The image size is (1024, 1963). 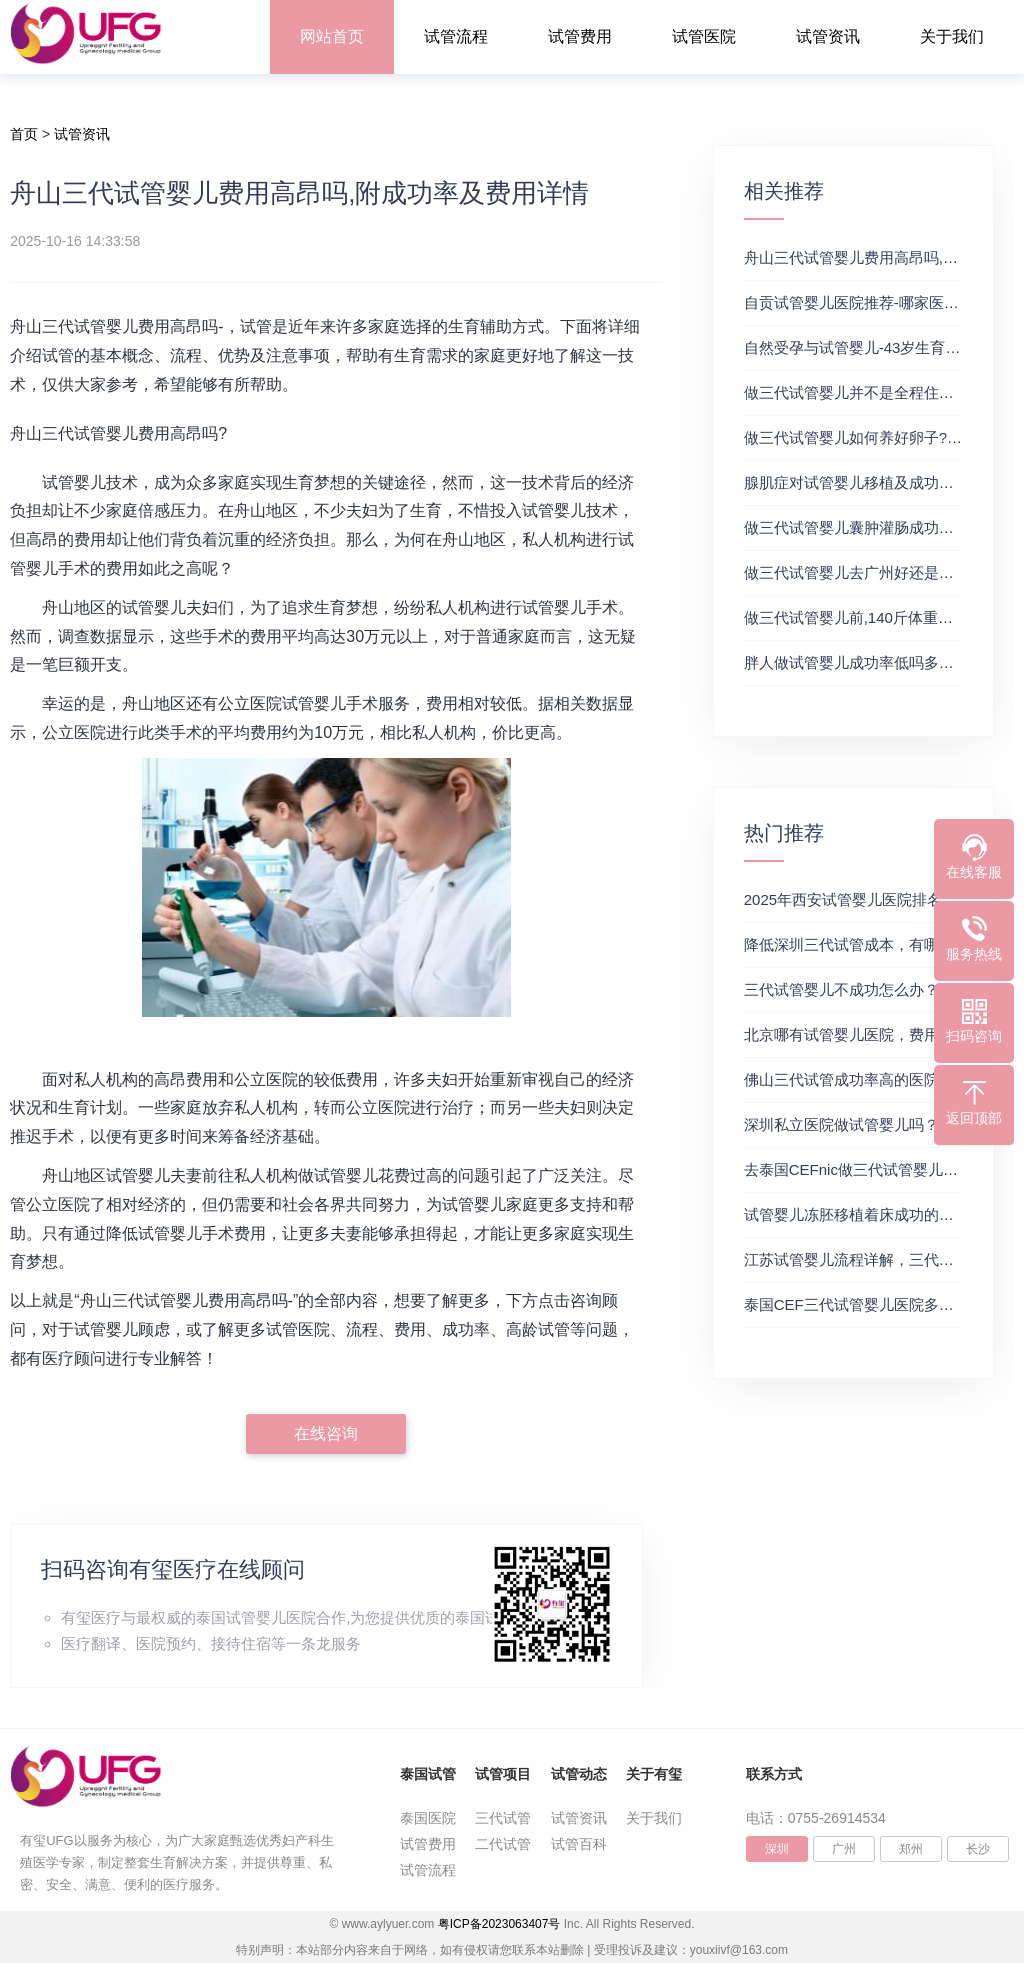 What do you see at coordinates (332, 36) in the screenshot?
I see `网站首页` at bounding box center [332, 36].